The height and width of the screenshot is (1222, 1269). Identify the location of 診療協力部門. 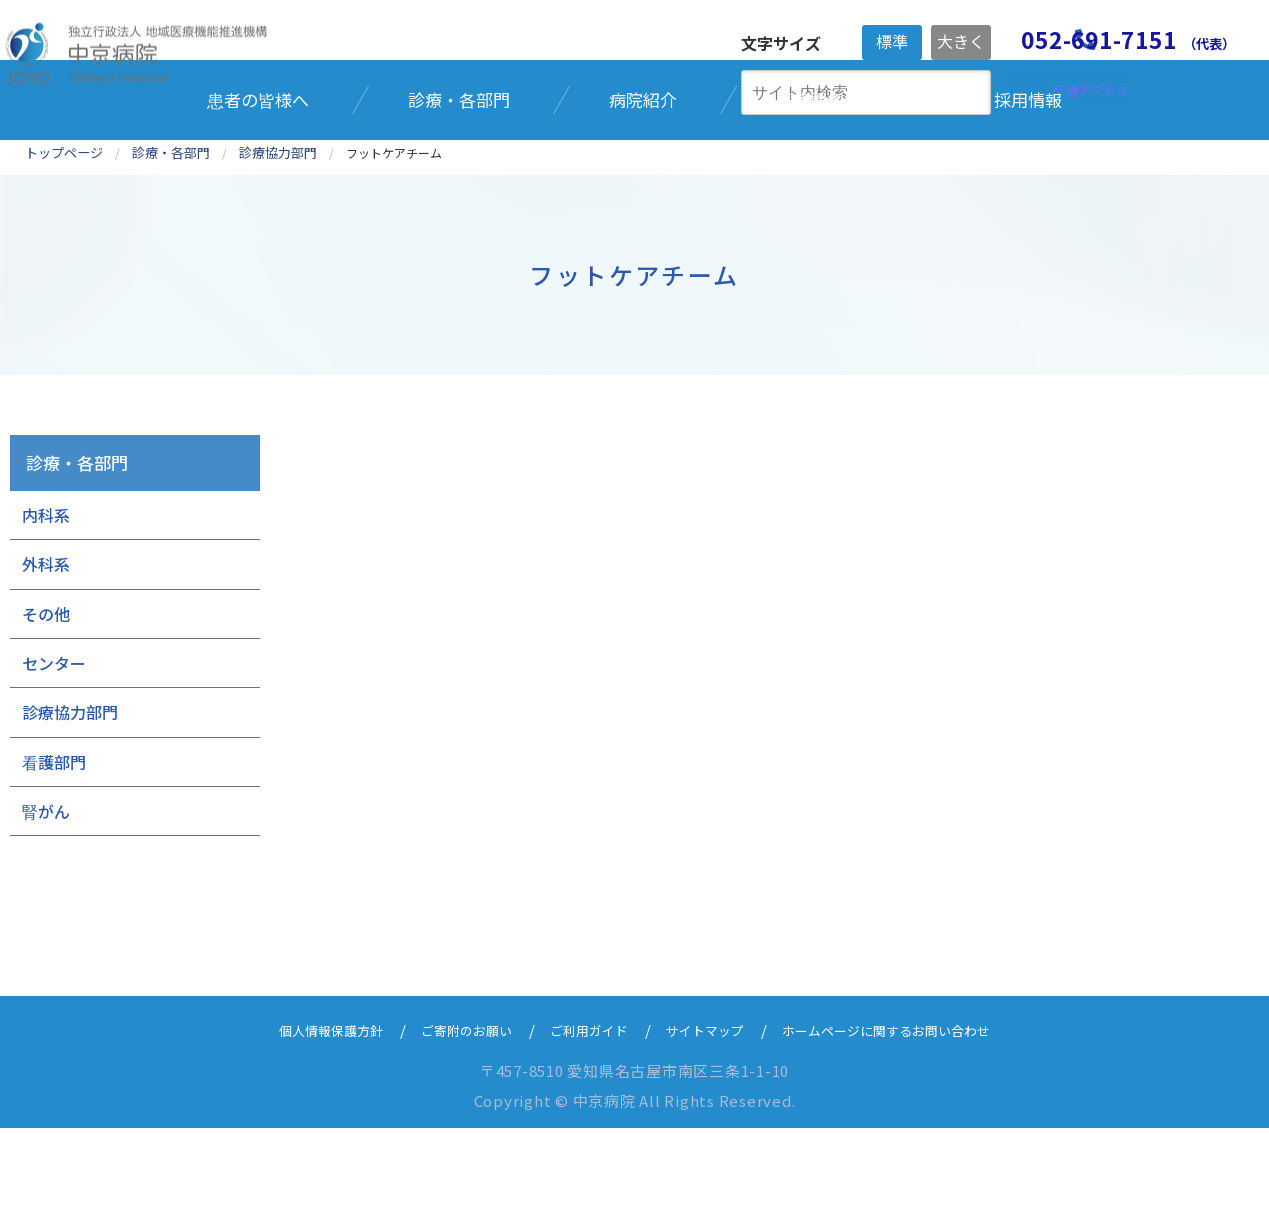
(70, 806).